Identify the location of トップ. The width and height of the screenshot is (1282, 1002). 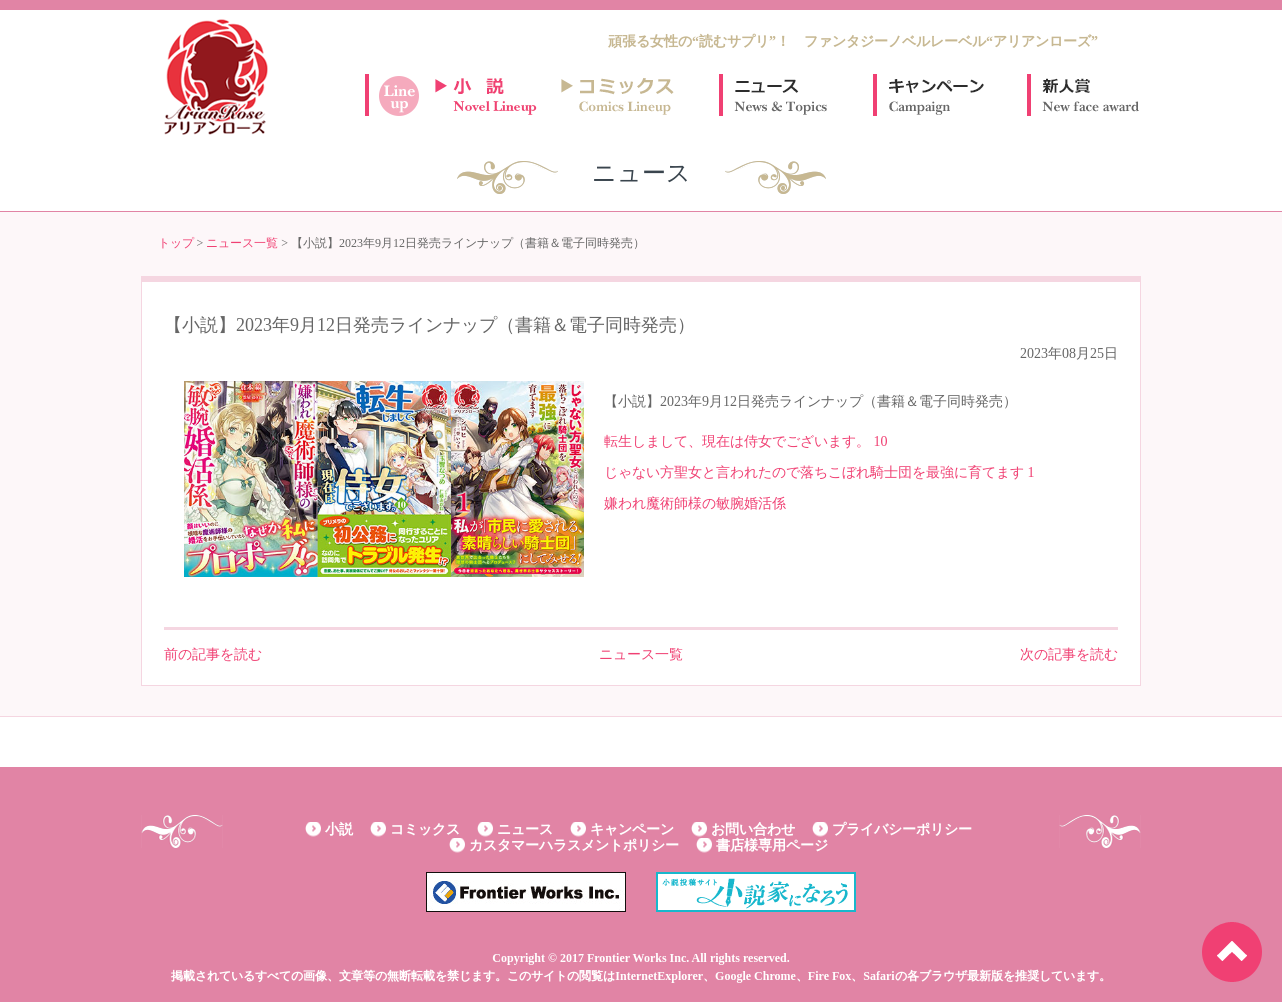
(176, 243).